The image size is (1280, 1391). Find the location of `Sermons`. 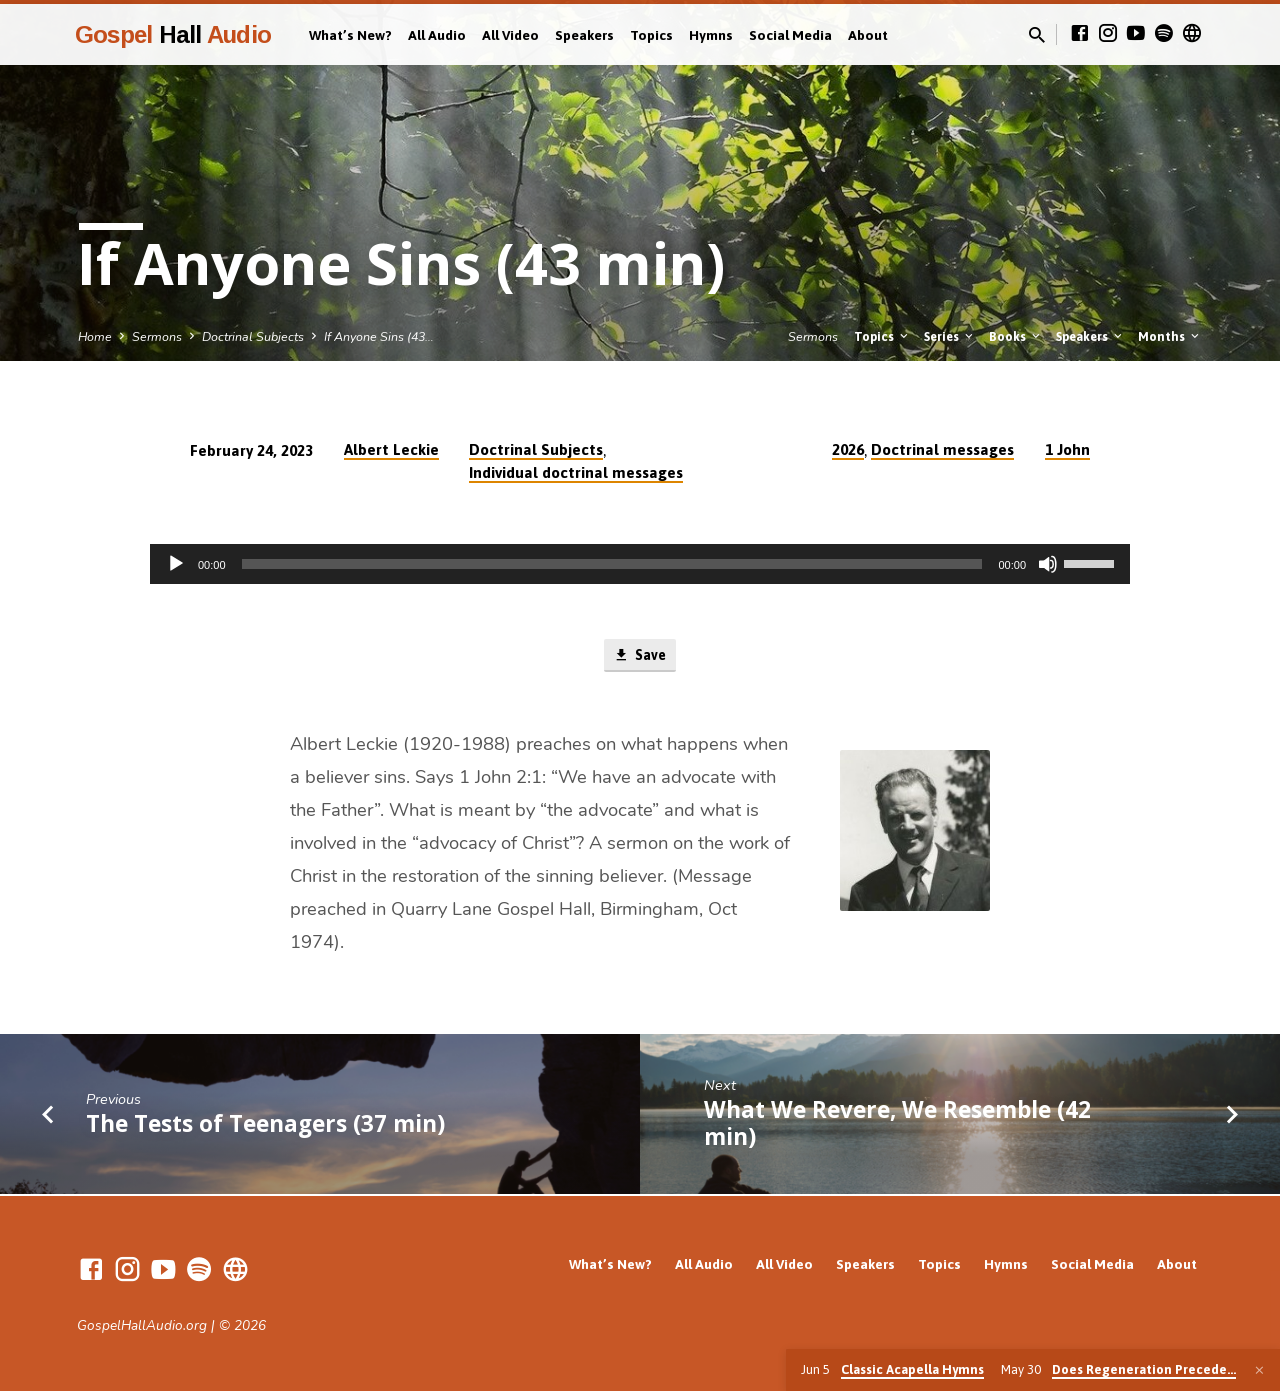

Sermons is located at coordinates (157, 336).